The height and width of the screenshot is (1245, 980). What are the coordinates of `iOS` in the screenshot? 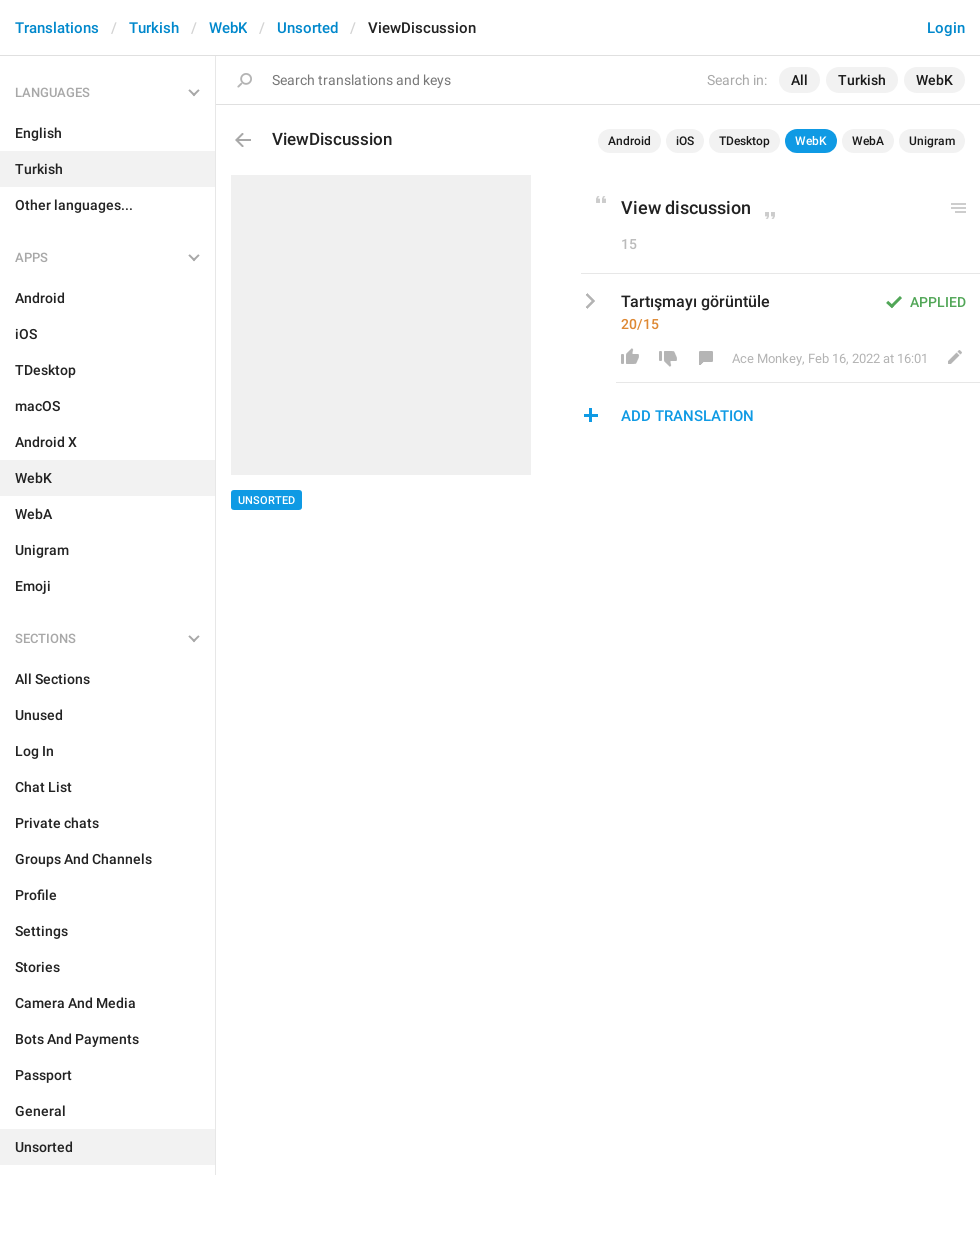 It's located at (685, 141).